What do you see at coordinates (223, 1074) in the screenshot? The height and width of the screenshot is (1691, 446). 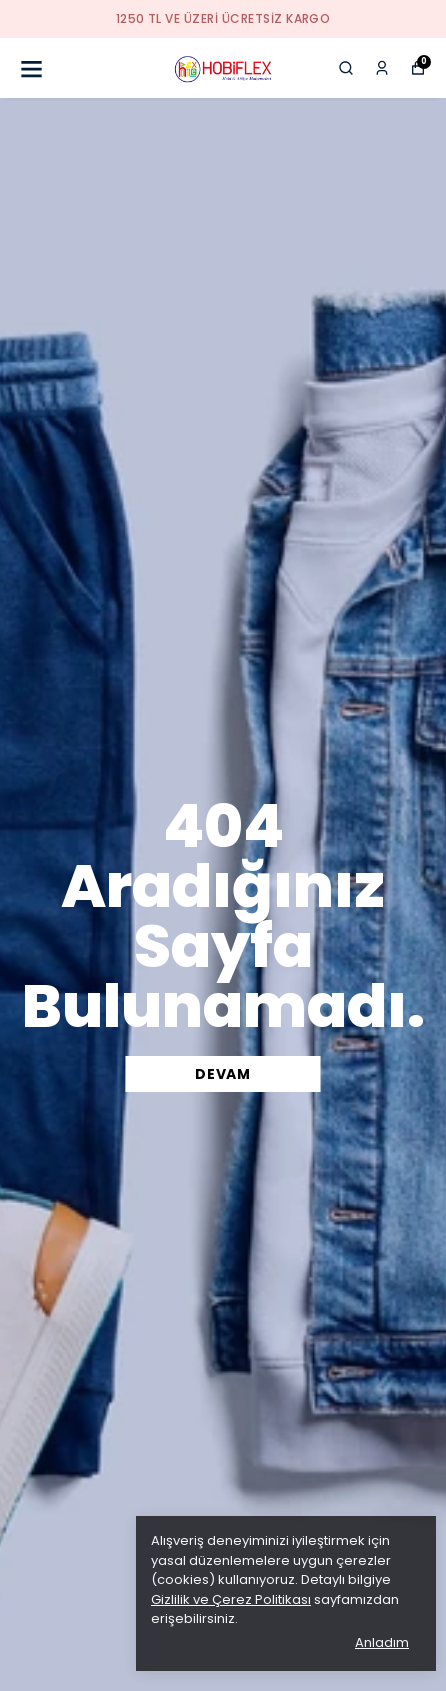 I see `DEVAM` at bounding box center [223, 1074].